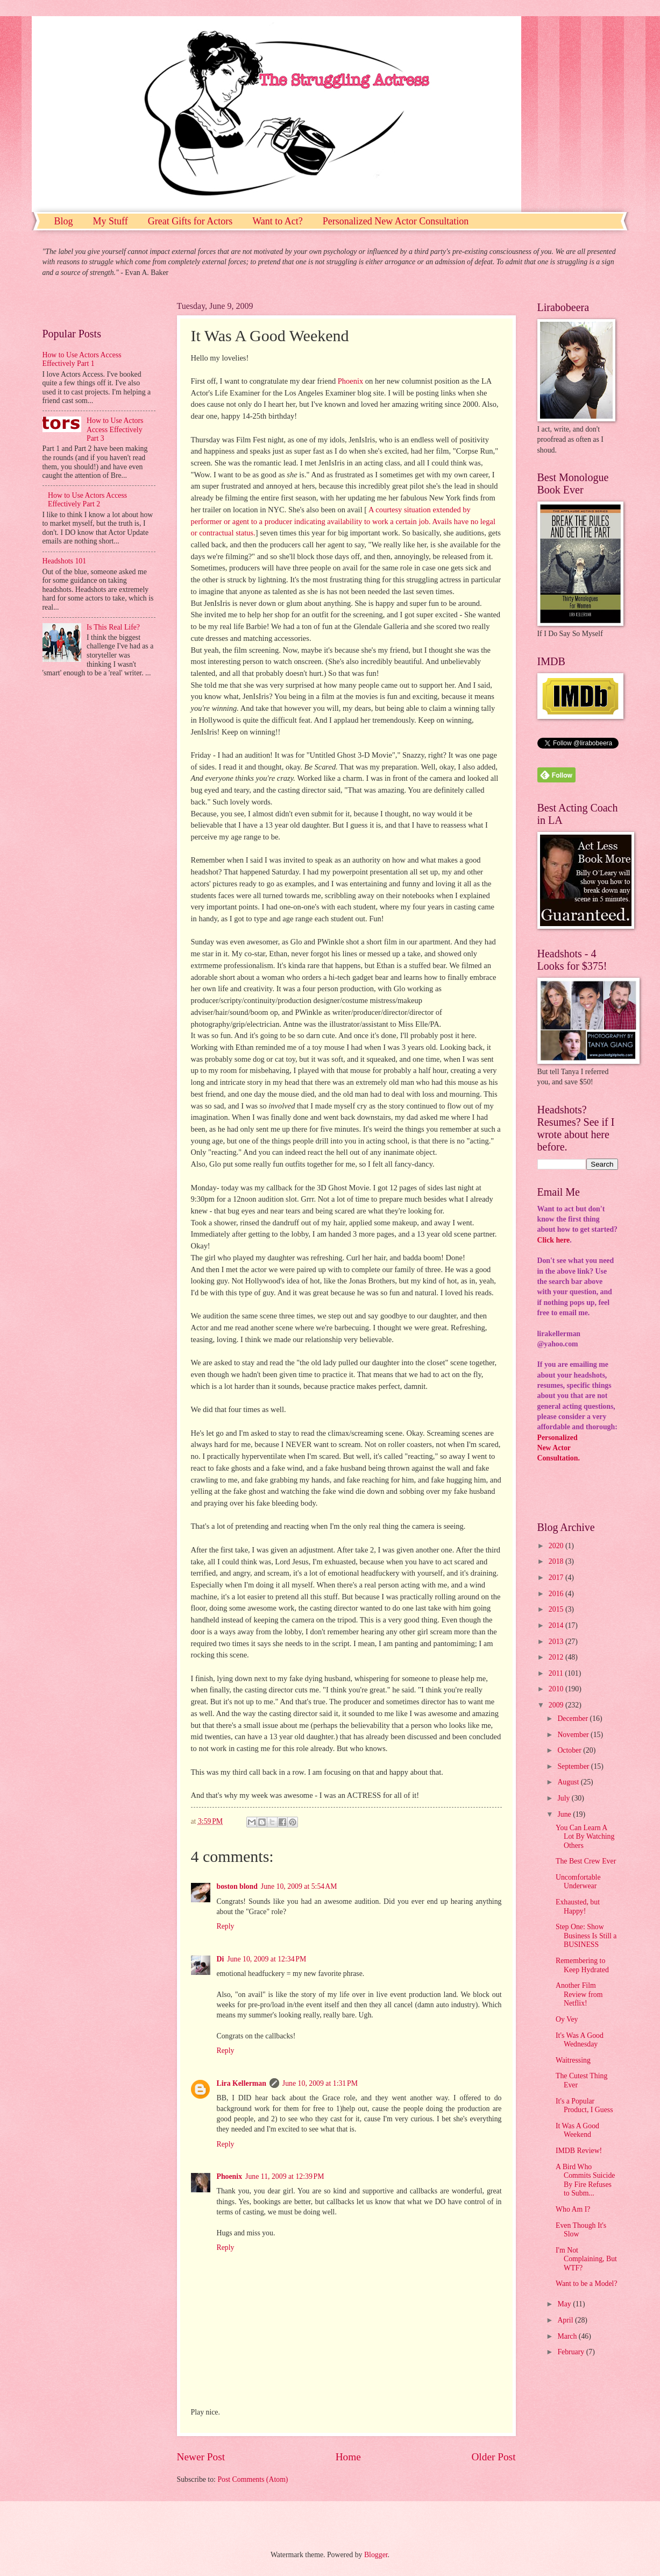 This screenshot has height=2576, width=660. Describe the element at coordinates (565, 2304) in the screenshot. I see `May` at that location.